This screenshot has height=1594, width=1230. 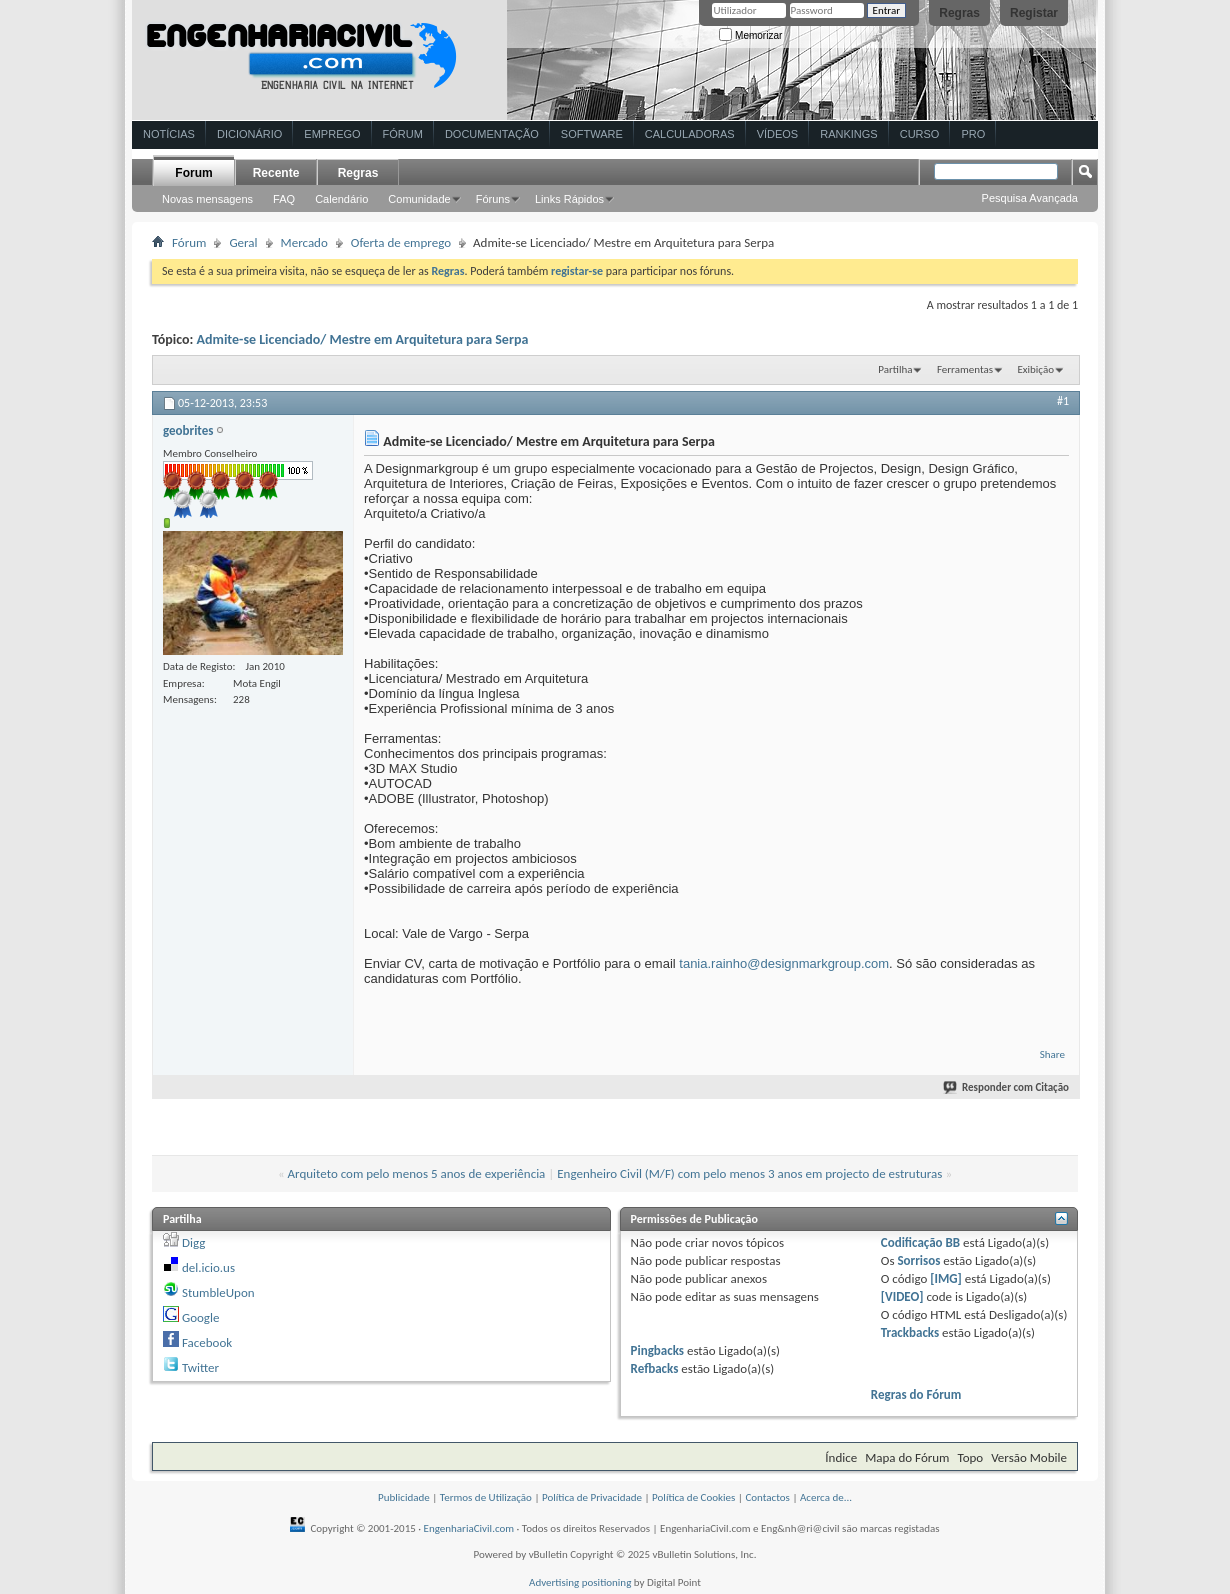 I want to click on Política de Cookies, so click(x=693, y=1497).